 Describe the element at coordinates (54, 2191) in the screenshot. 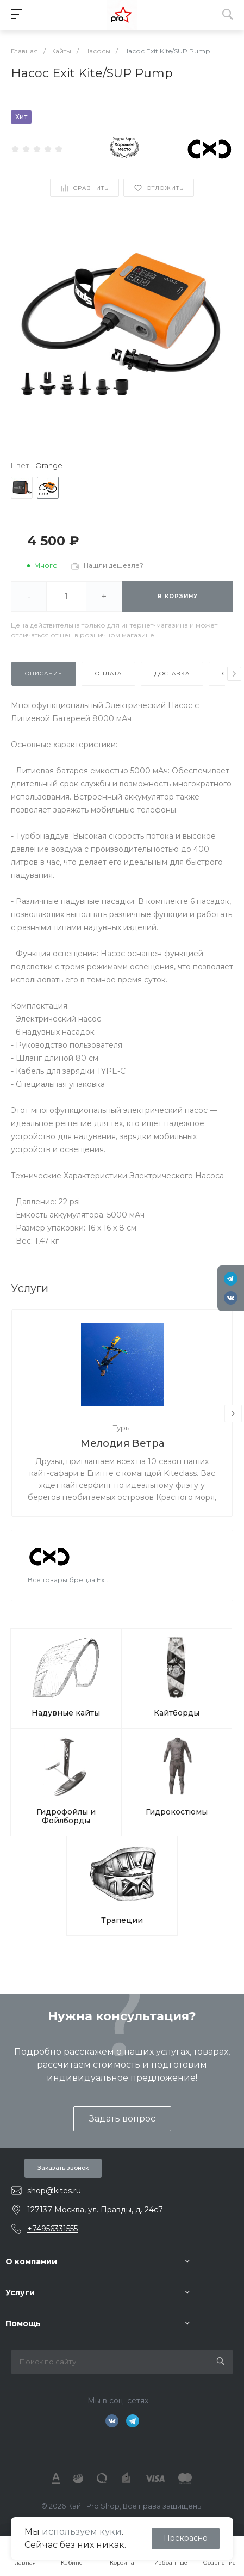

I see `shop@kites.ru` at that location.